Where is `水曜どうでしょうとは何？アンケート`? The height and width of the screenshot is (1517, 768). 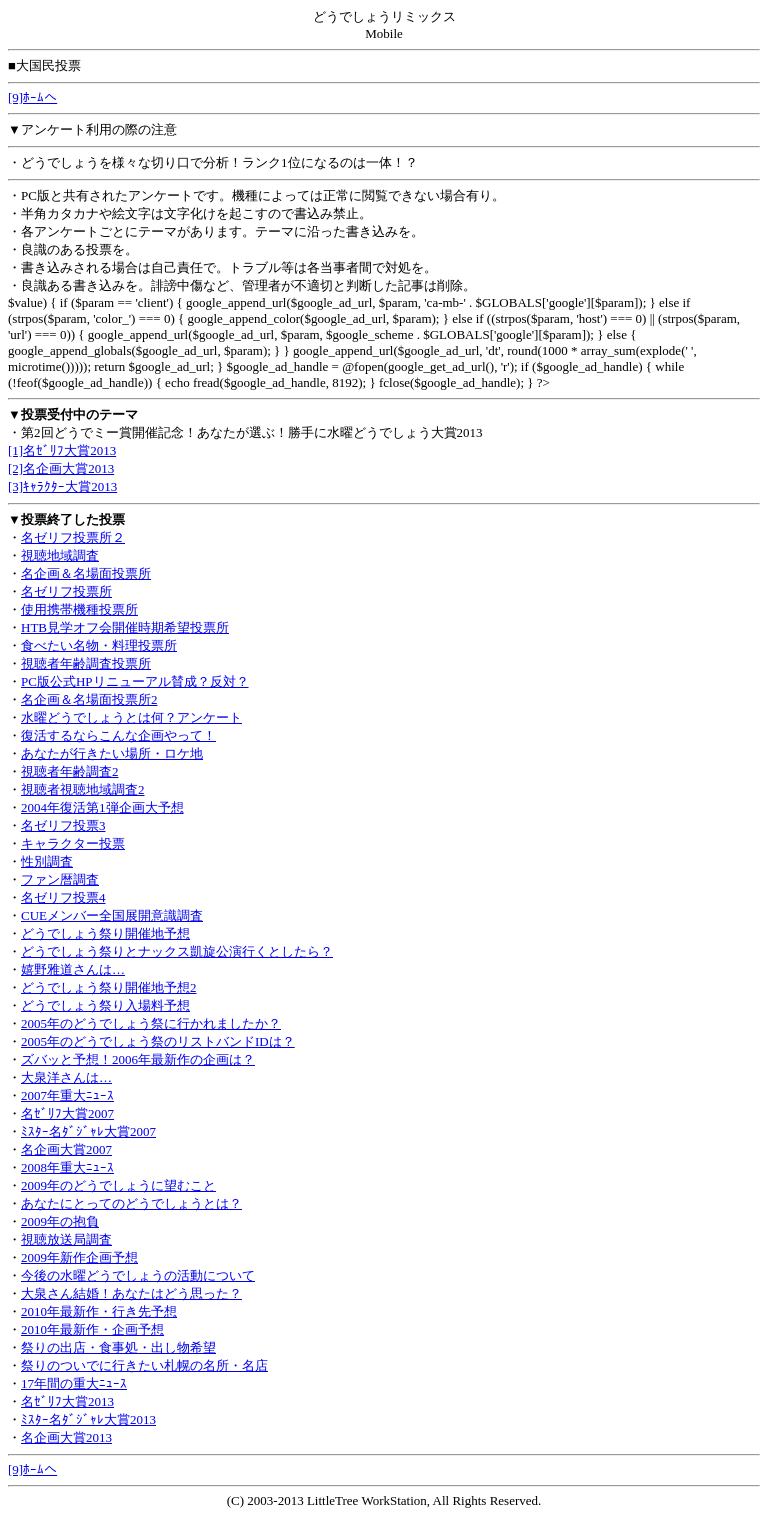
水曜どうでしょうとは何？アンケート is located at coordinates (131, 717).